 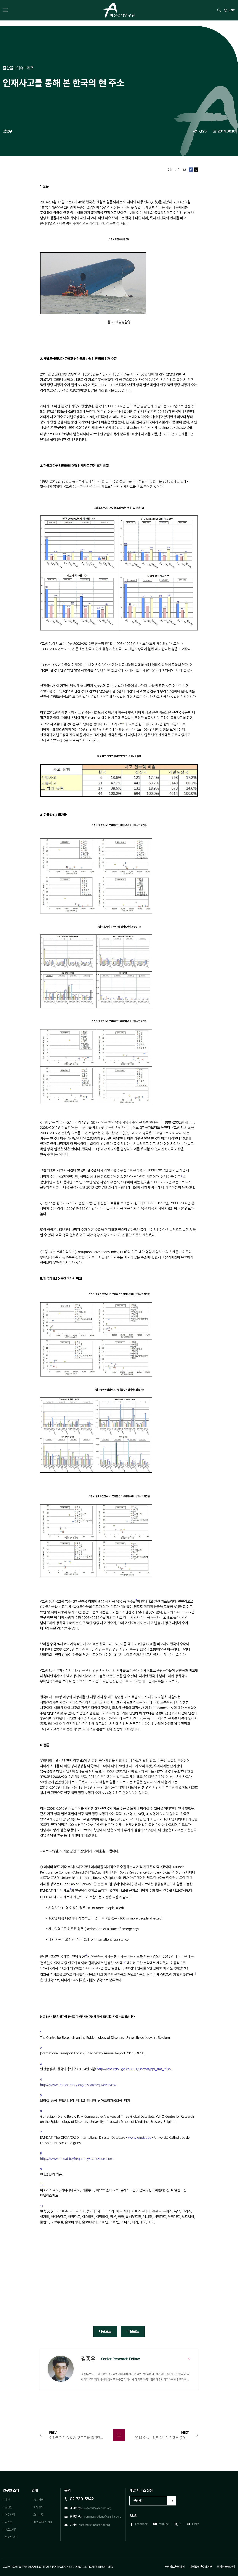 I want to click on www.emdat.be, so click(x=139, y=2137).